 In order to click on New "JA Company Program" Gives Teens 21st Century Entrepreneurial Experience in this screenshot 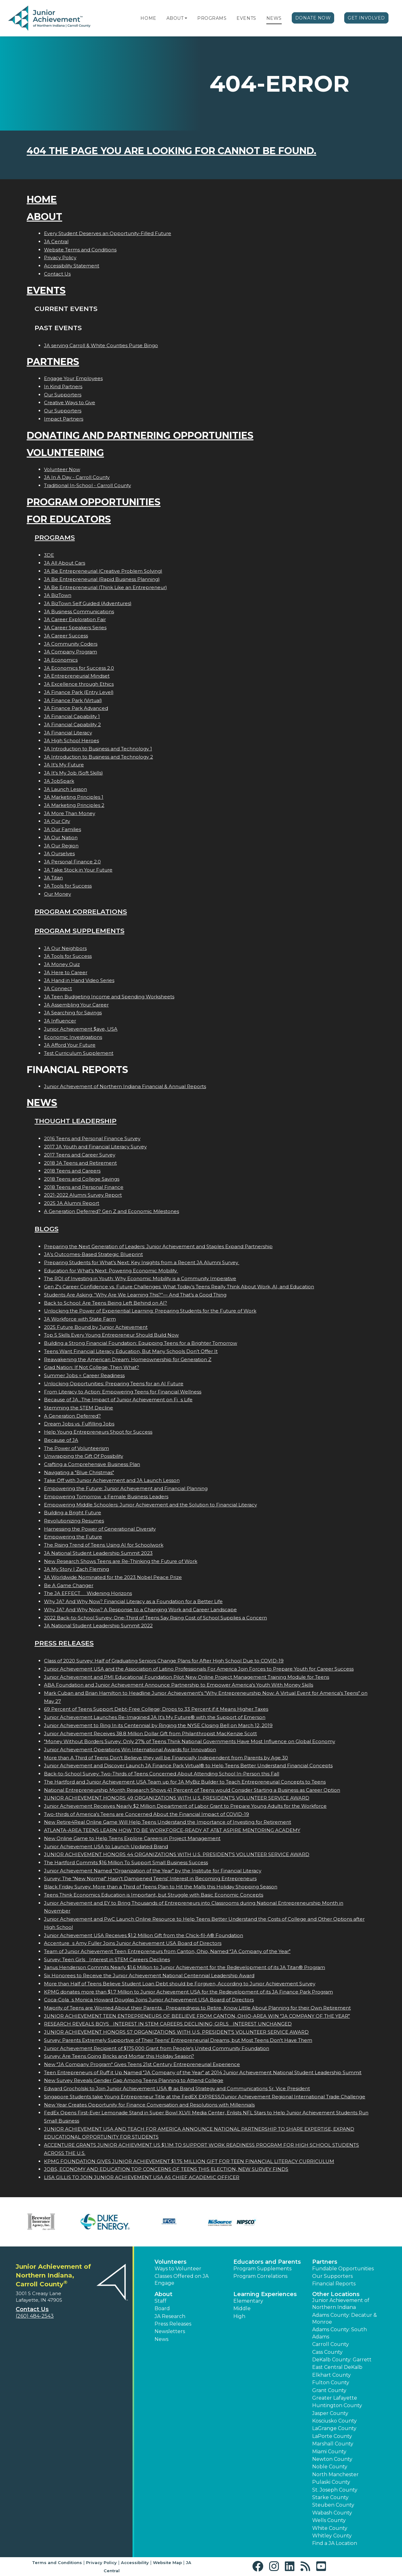, I will do `click(142, 2064)`.